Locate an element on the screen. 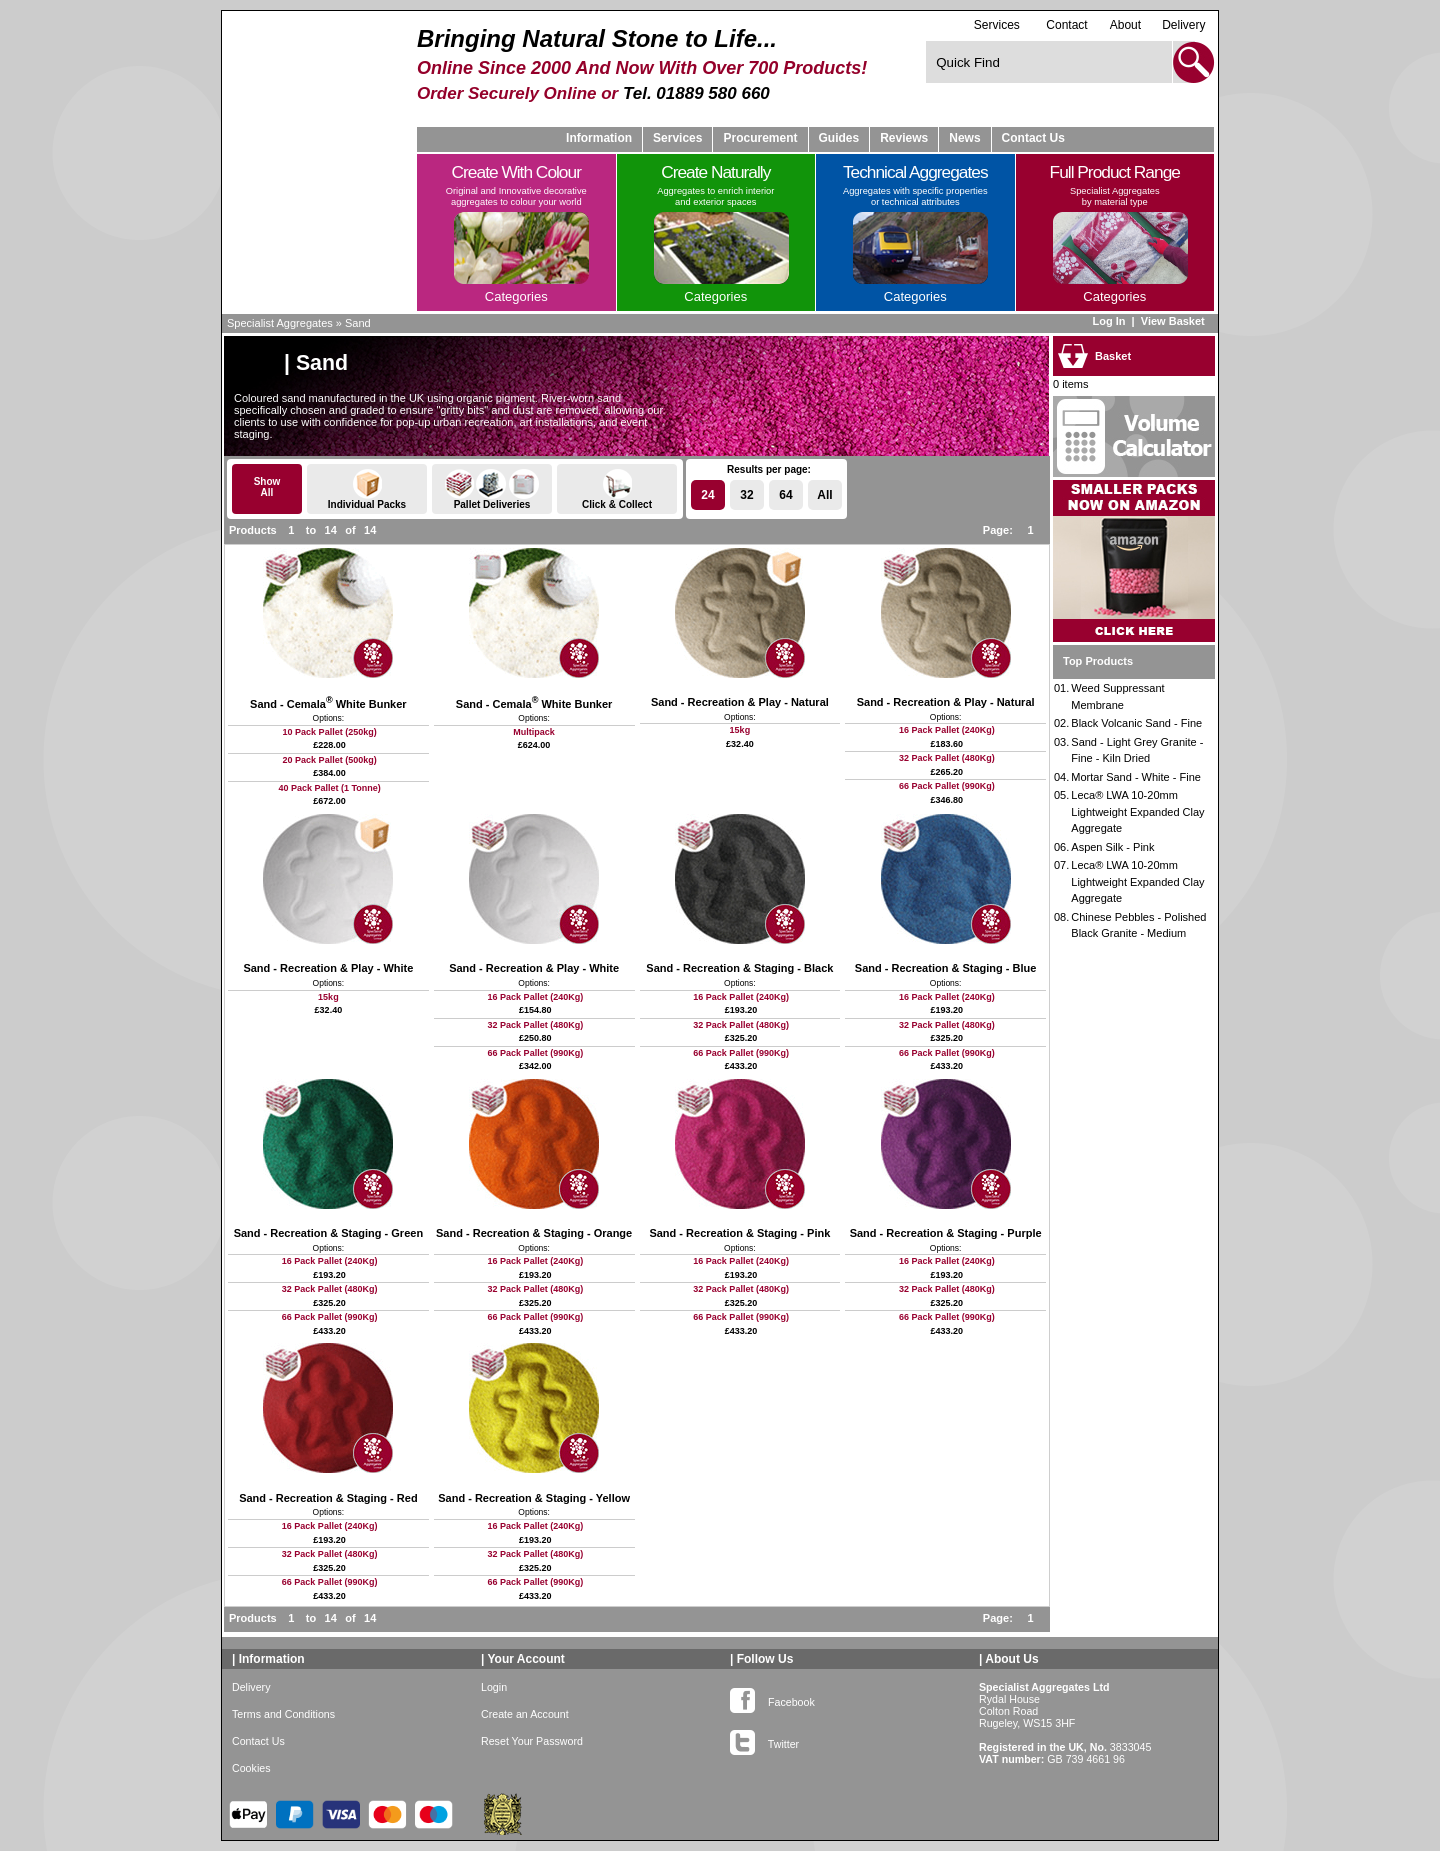  Leca® LWA 10-20mm Lightweight Expanded Clay Aggregate is located at coordinates (1137, 811).